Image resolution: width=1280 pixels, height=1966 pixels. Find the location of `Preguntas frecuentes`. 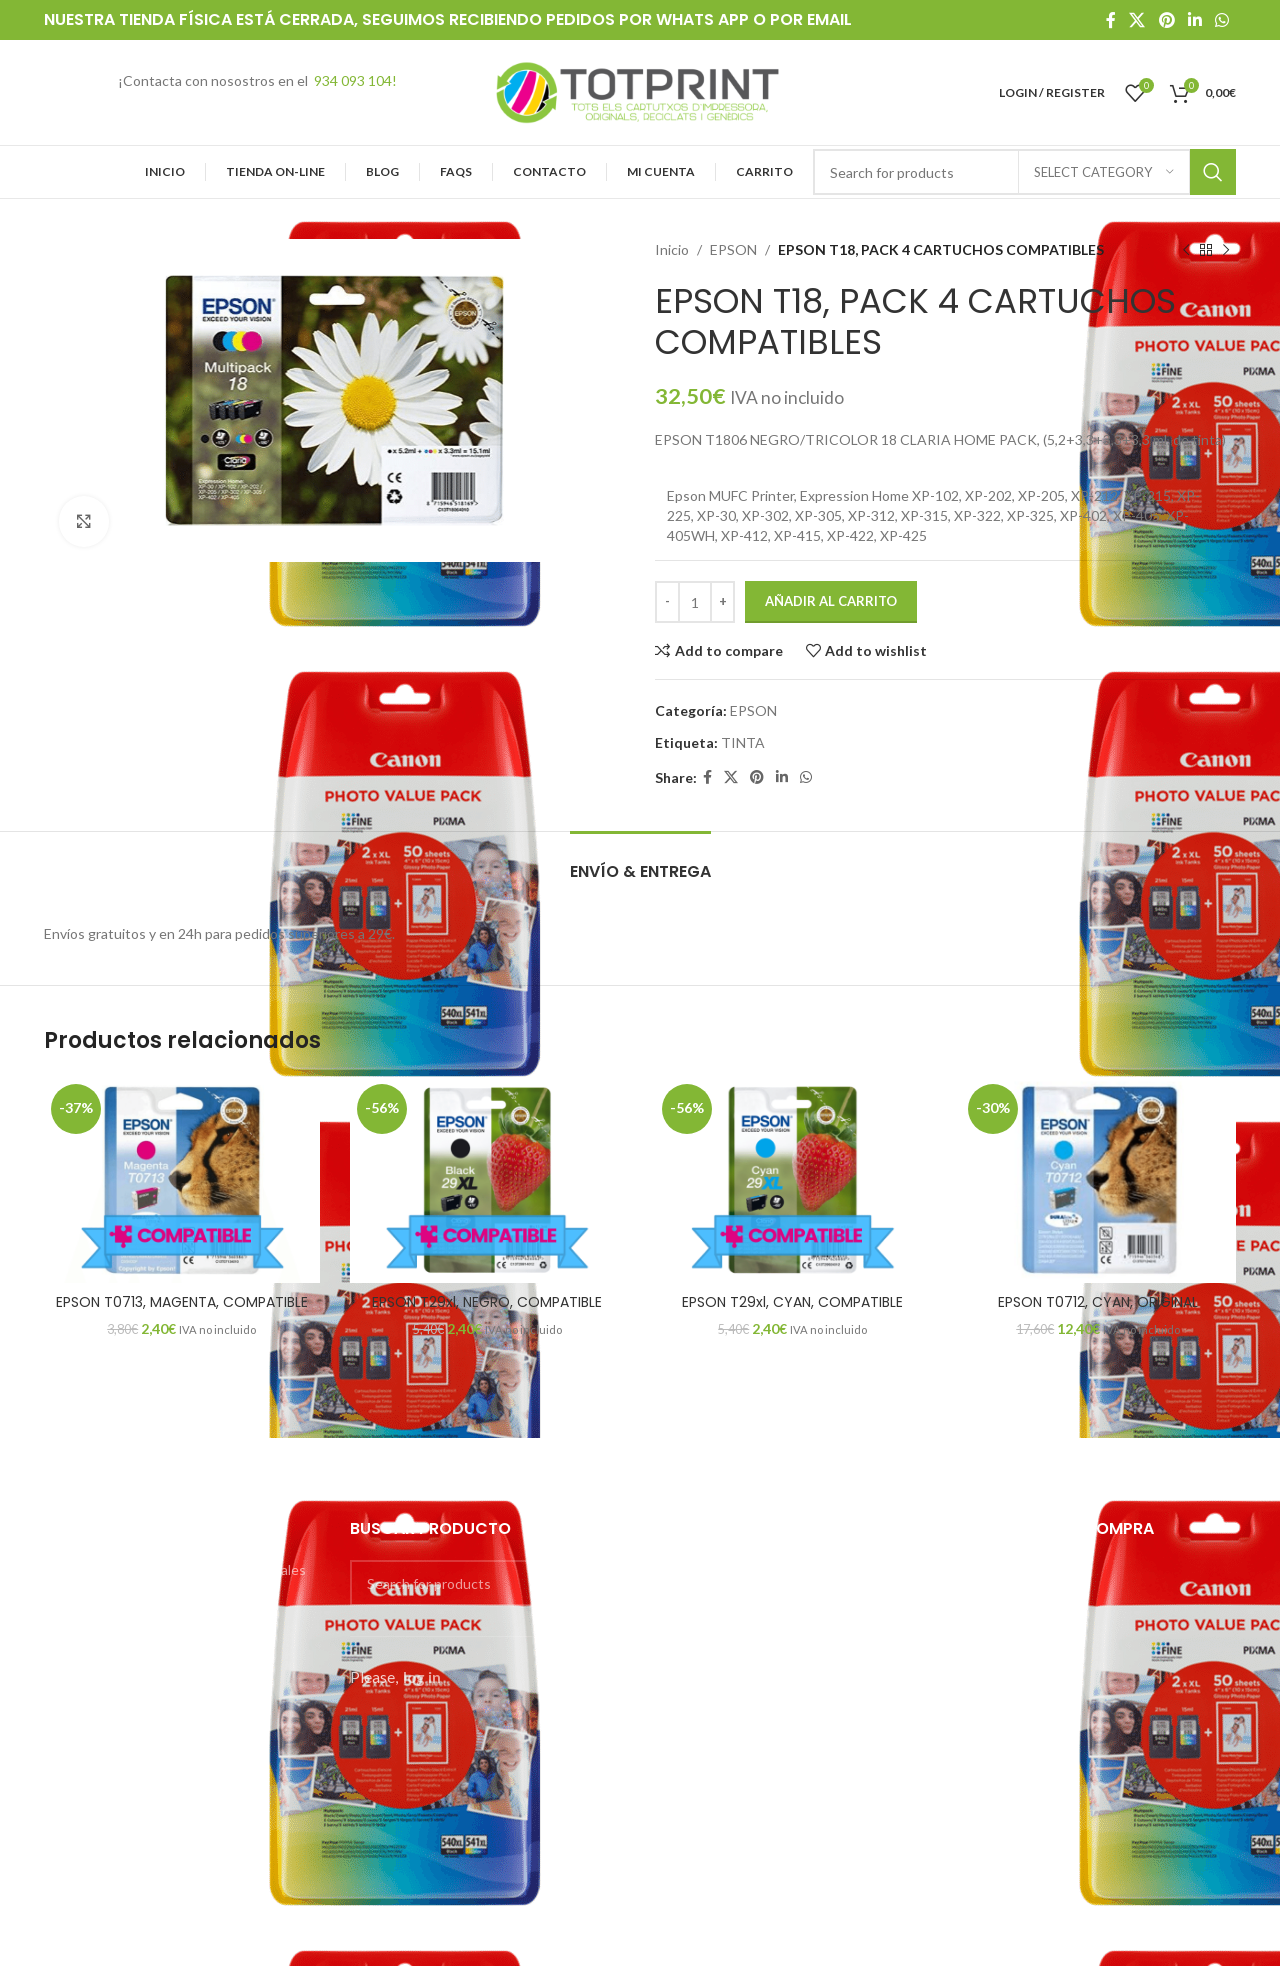

Preguntas frecuentes is located at coordinates (113, 1673).